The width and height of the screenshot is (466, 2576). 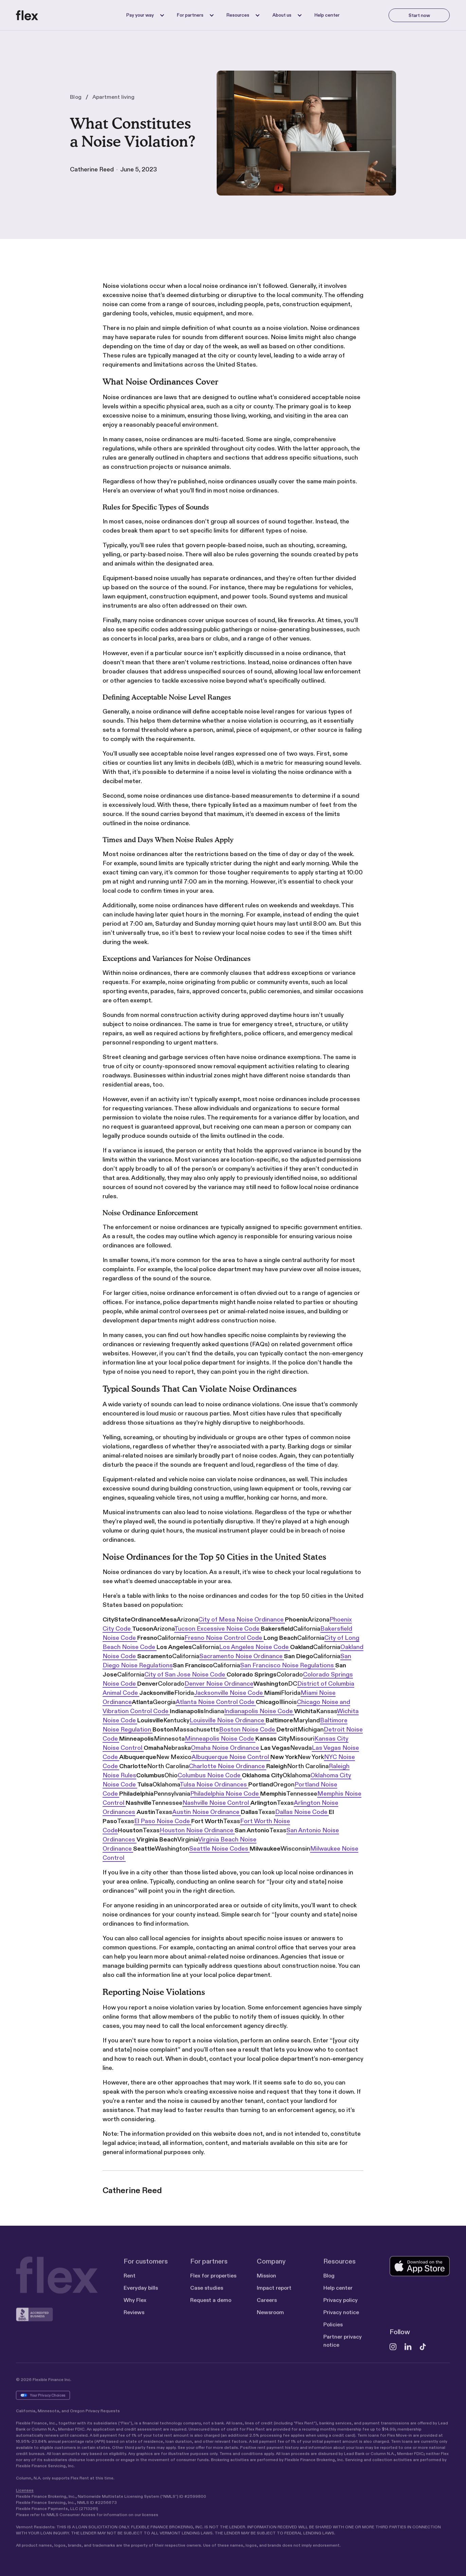 I want to click on Charlotte Noise Ordinance, so click(x=227, y=1766).